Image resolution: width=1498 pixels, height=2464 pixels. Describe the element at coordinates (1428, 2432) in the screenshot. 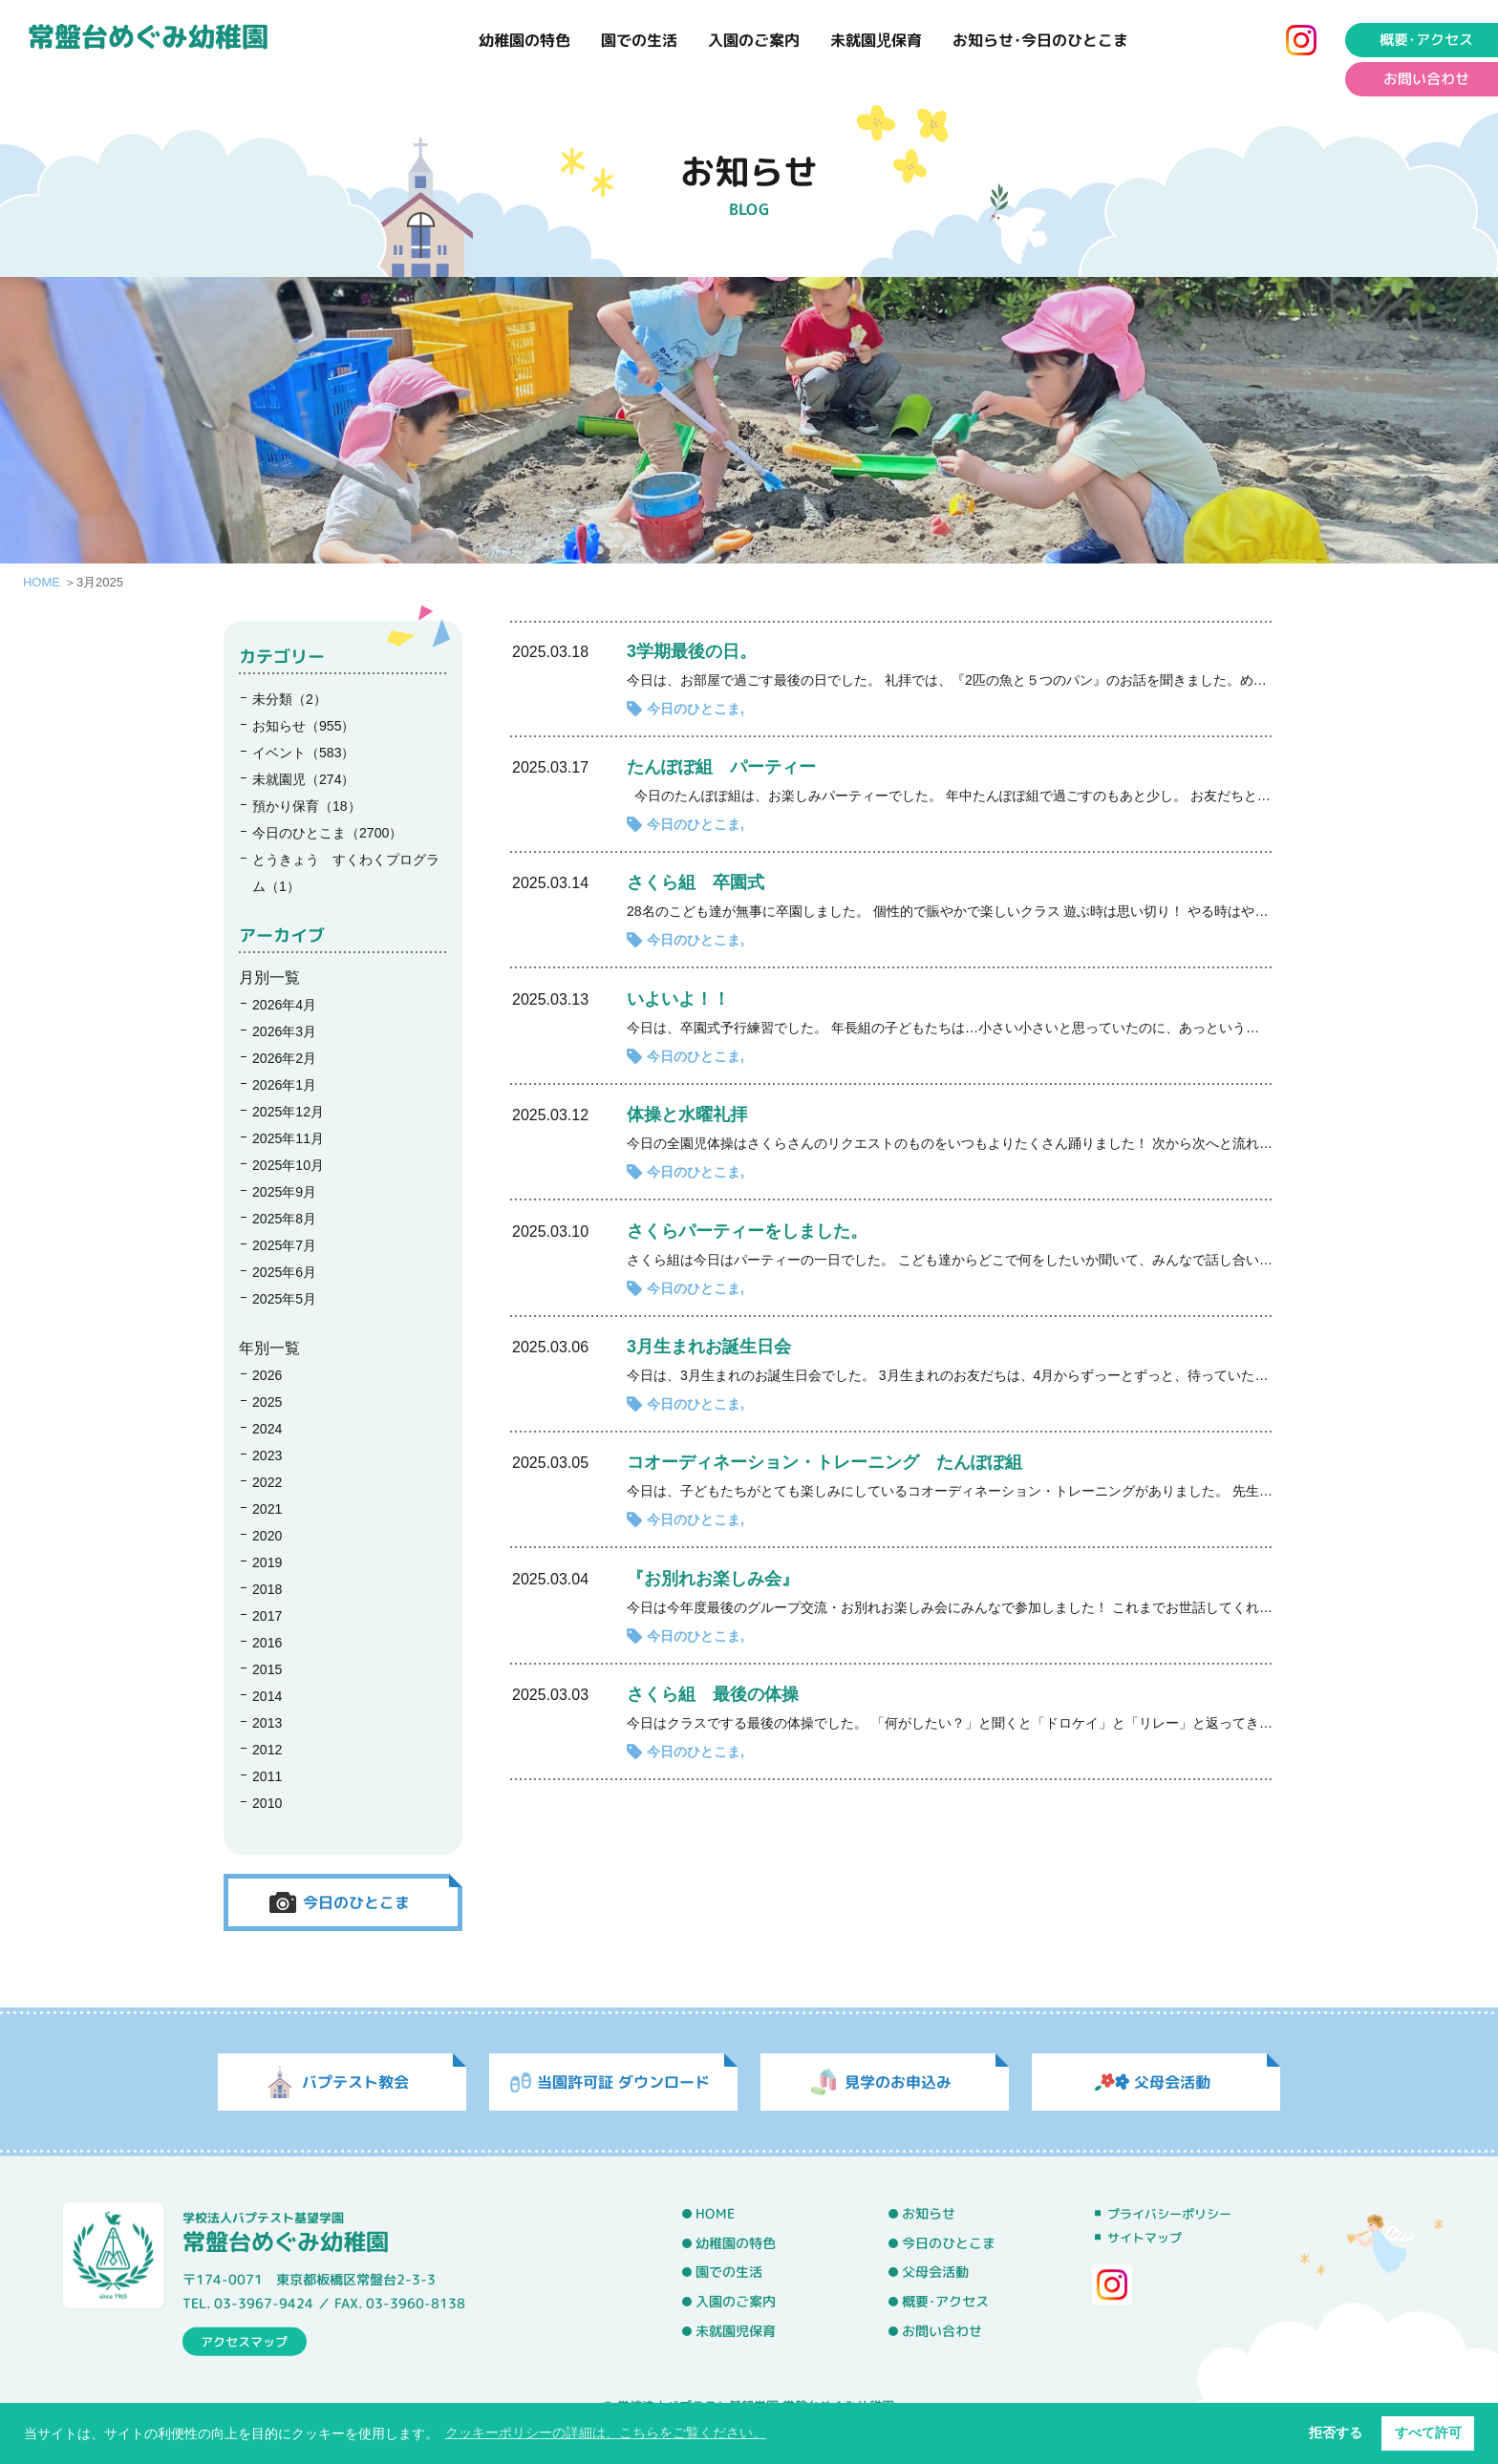

I see `すべて許可 [button]` at that location.